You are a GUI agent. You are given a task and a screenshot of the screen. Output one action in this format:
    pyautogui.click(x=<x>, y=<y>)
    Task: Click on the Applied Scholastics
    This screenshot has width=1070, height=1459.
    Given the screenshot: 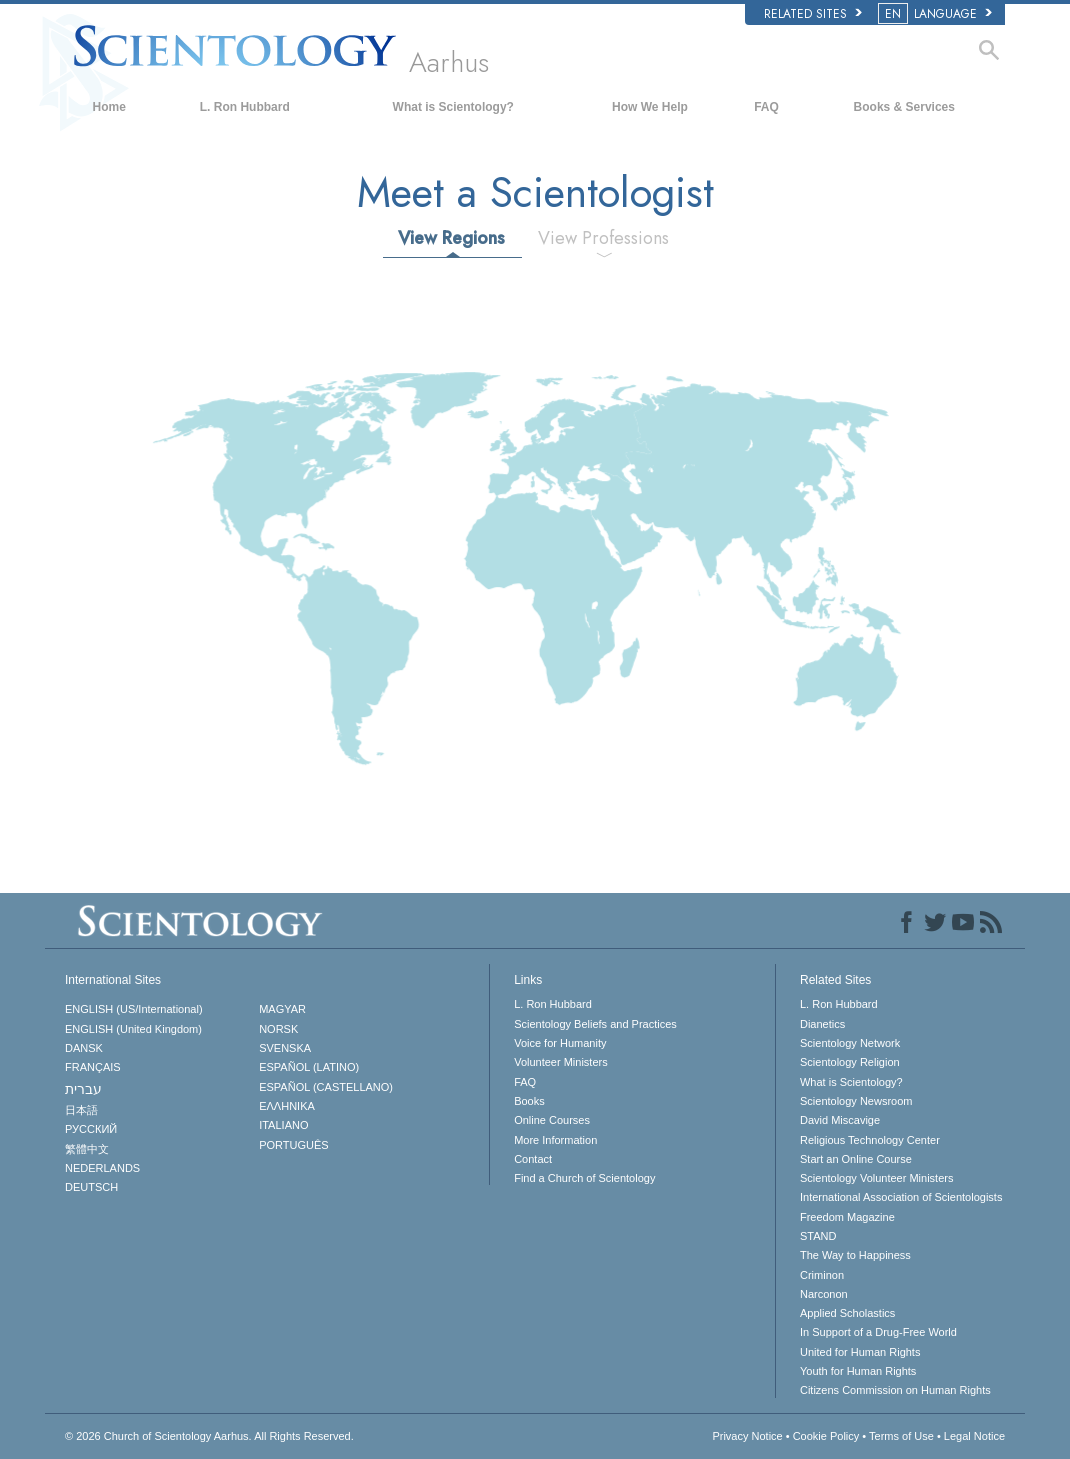 What is the action you would take?
    pyautogui.click(x=847, y=1313)
    